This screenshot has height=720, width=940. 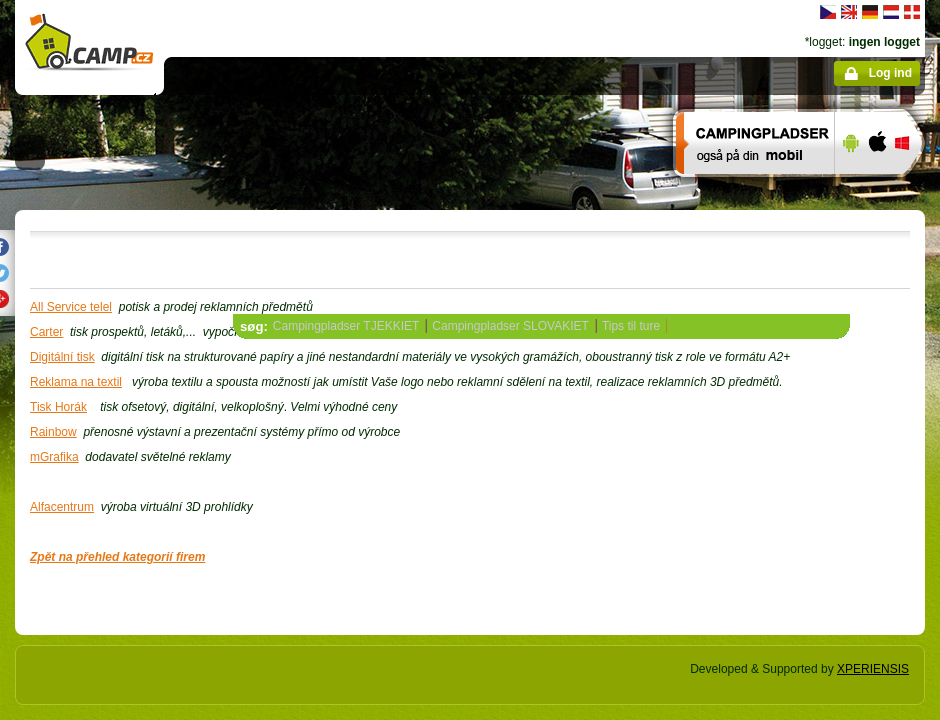 What do you see at coordinates (76, 382) in the screenshot?
I see `Reklama na textil` at bounding box center [76, 382].